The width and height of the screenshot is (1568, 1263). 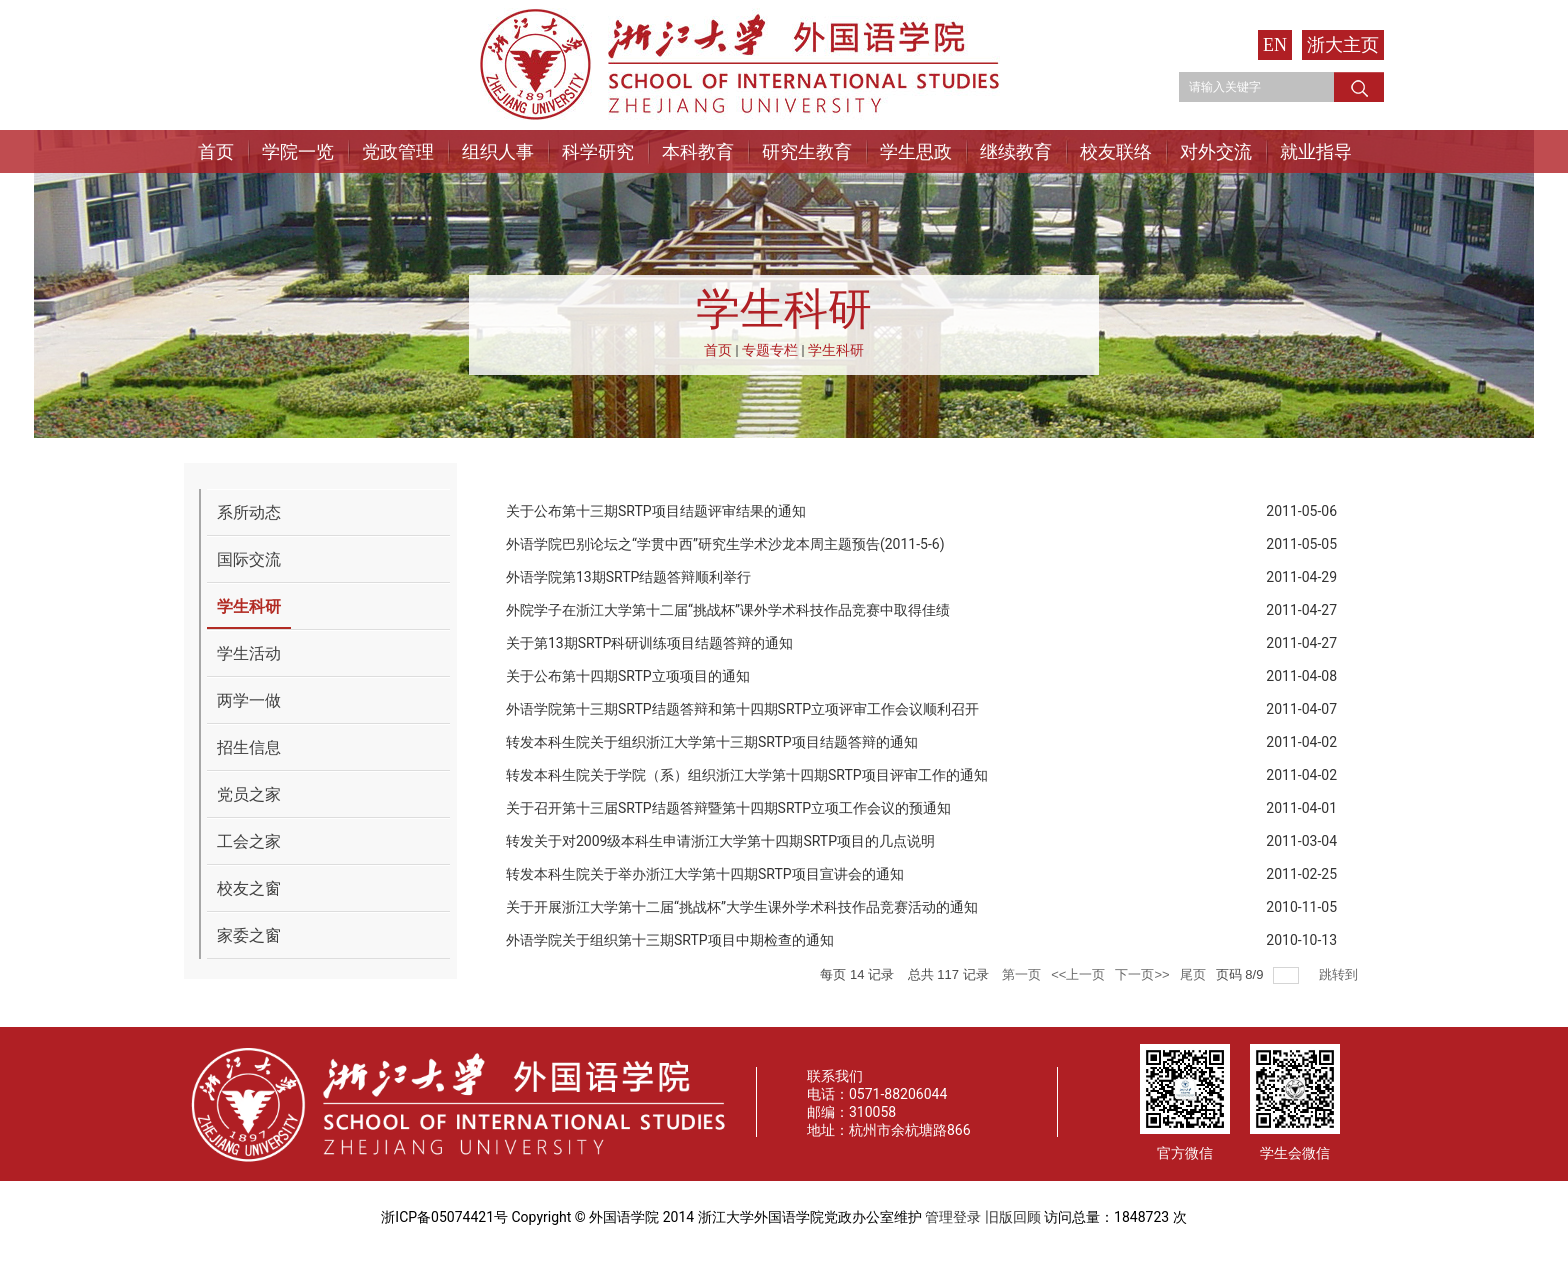 What do you see at coordinates (770, 350) in the screenshot?
I see `专题专栏` at bounding box center [770, 350].